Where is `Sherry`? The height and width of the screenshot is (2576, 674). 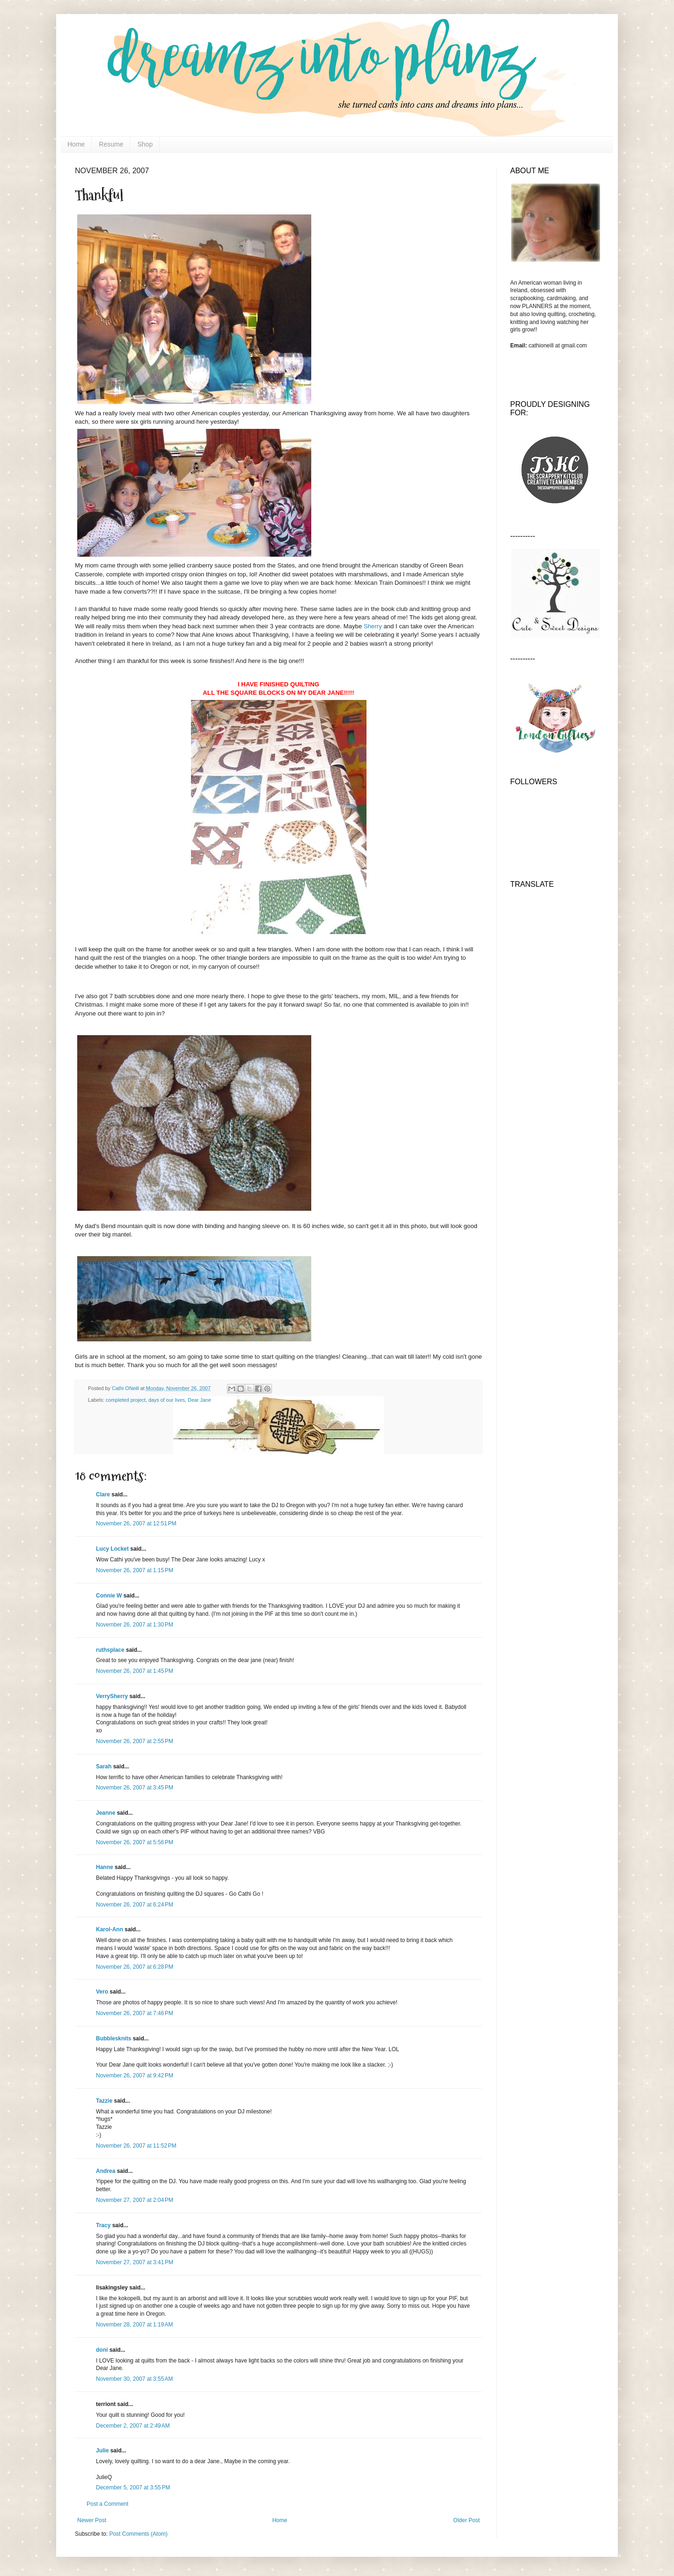 Sherry is located at coordinates (373, 626).